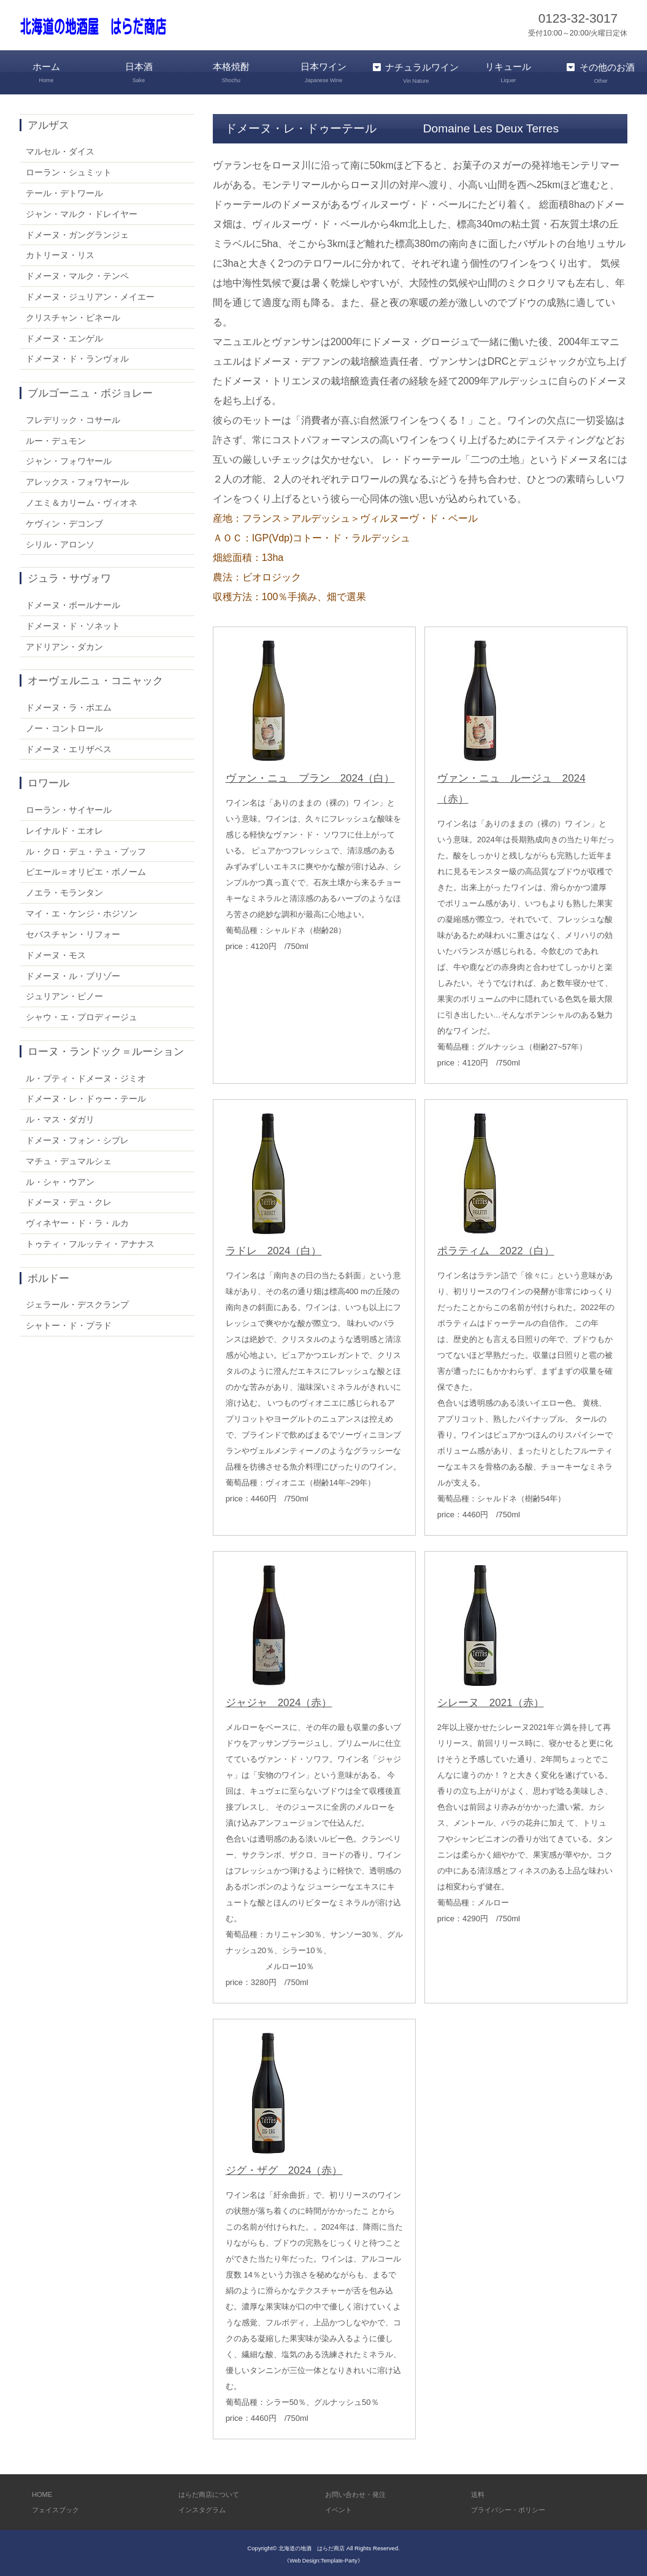 Image resolution: width=647 pixels, height=2576 pixels. What do you see at coordinates (416, 72) in the screenshot?
I see `ナチュラルワイン` at bounding box center [416, 72].